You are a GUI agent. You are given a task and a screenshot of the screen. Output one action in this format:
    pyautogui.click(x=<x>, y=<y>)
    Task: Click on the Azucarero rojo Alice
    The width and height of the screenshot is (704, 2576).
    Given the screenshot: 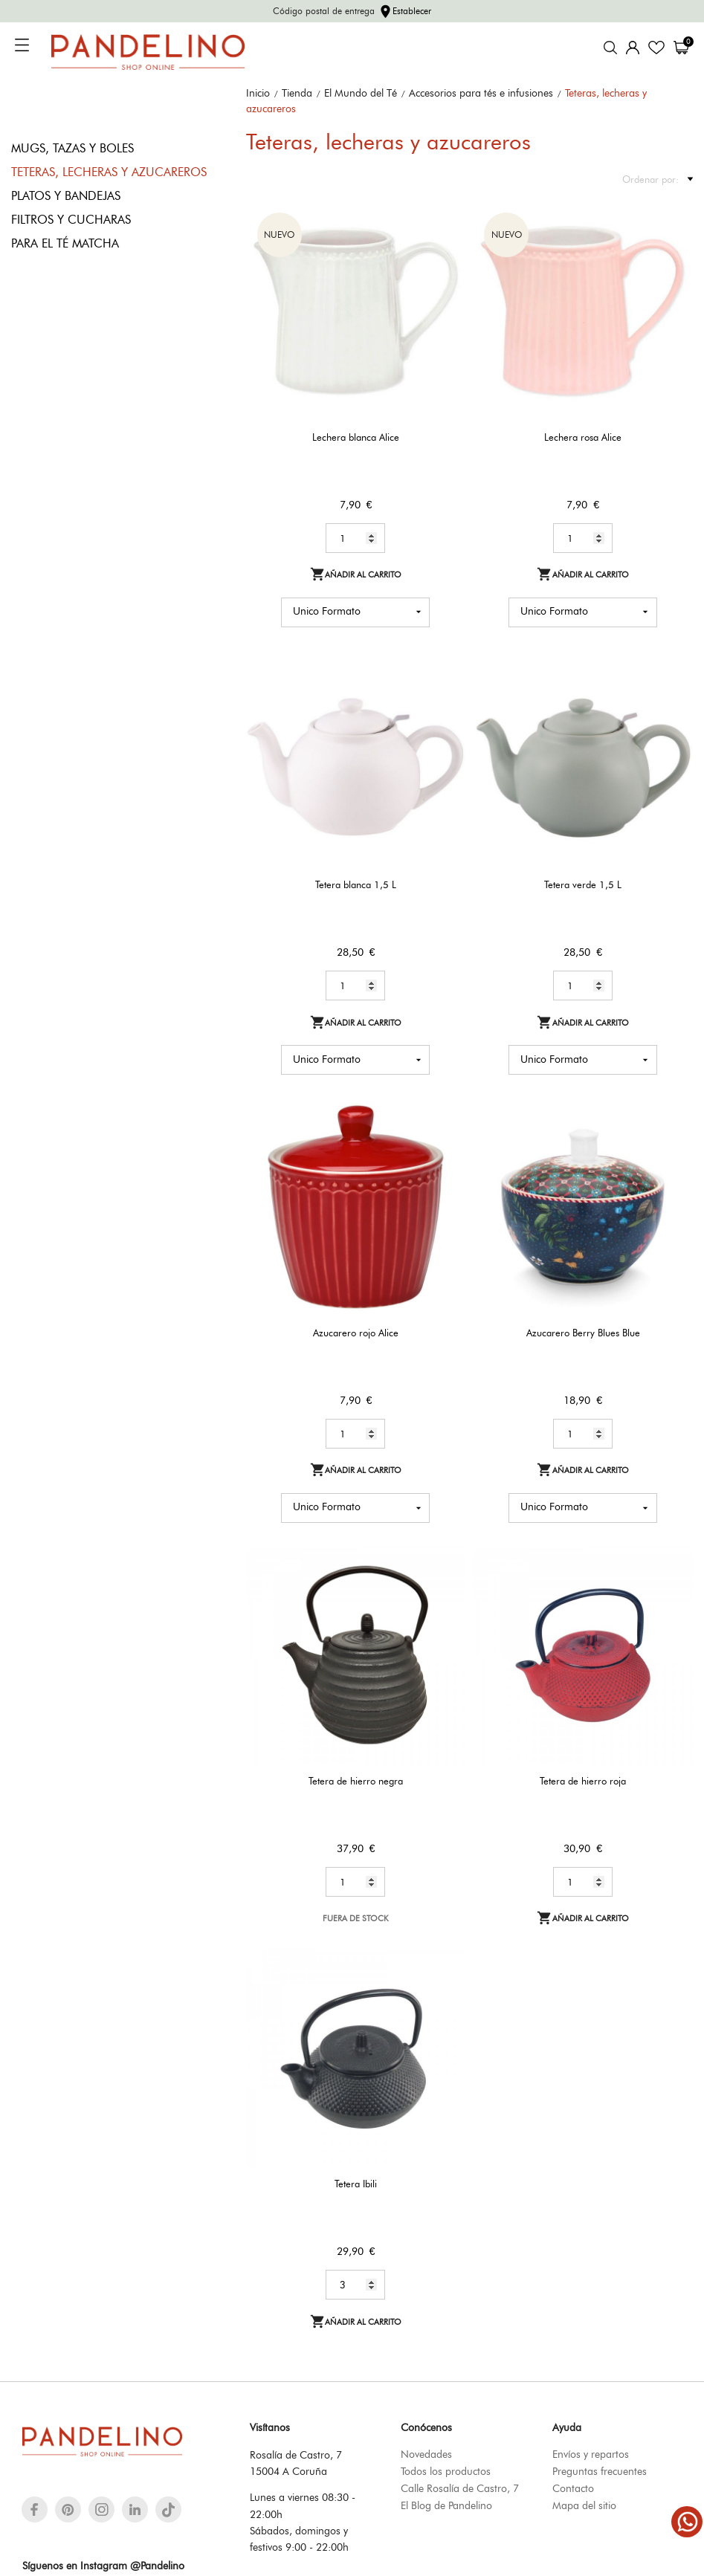 What is the action you would take?
    pyautogui.click(x=355, y=1333)
    